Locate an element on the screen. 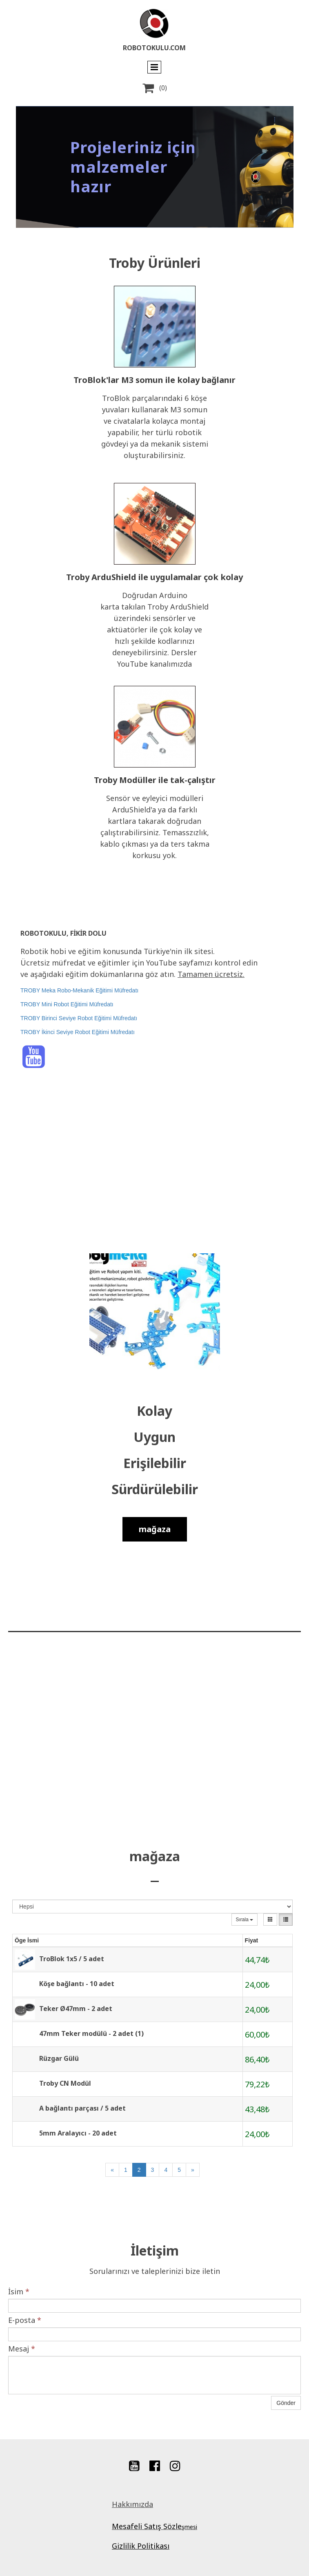 This screenshot has width=309, height=2576. TROBY Meka Robo-Mekanik Eğitimi Müfredatı is located at coordinates (79, 990).